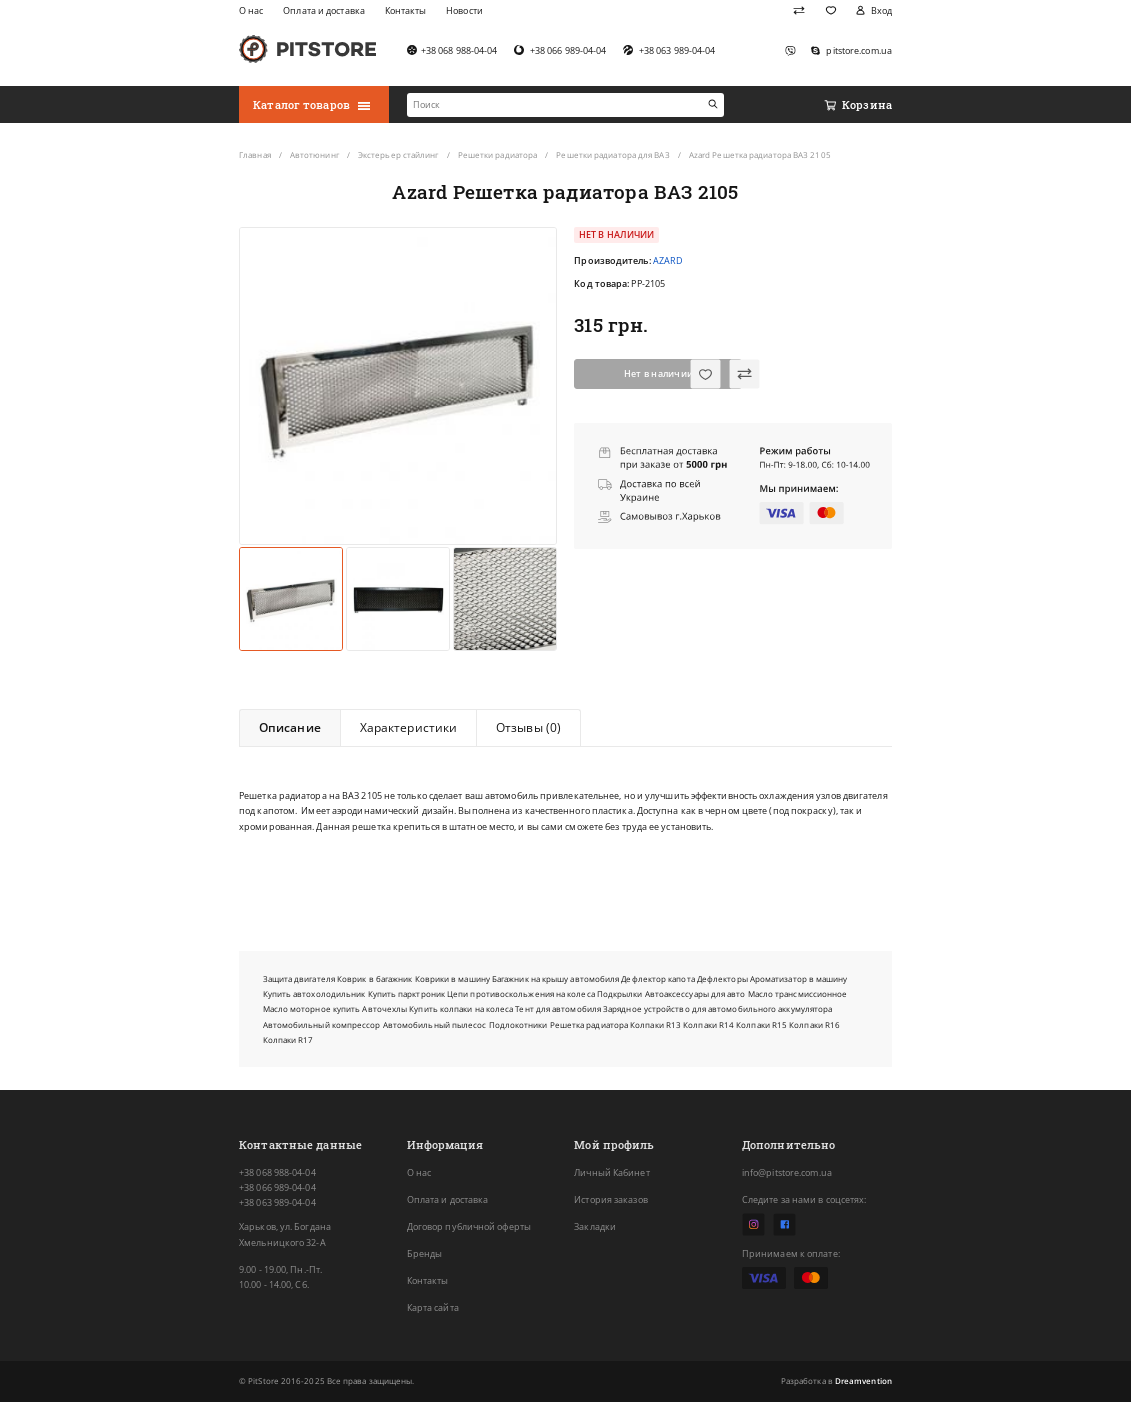  I want to click on Автомобильный пылесос, so click(435, 1024).